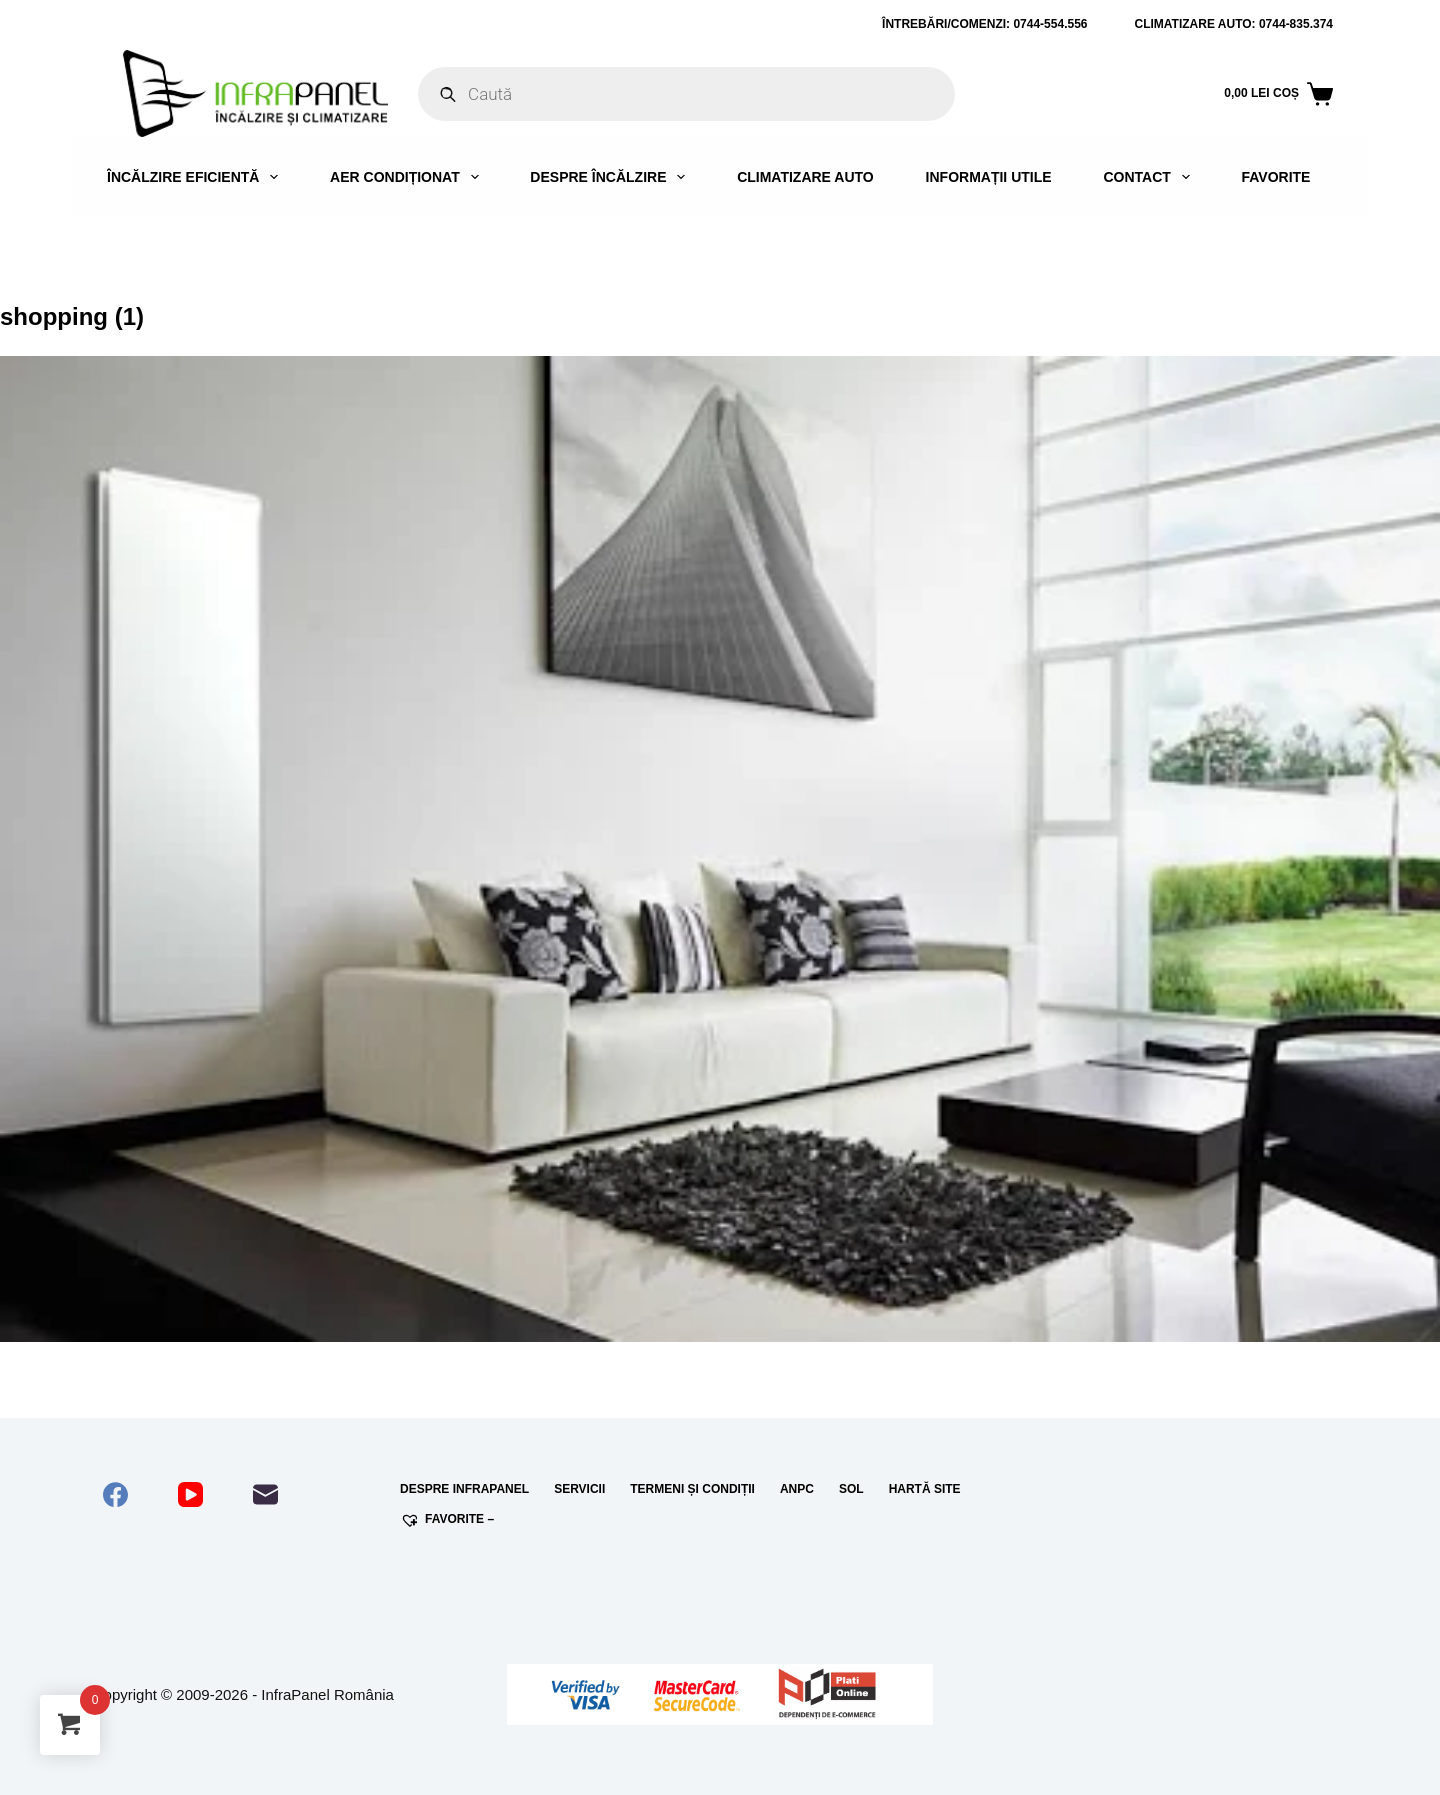 This screenshot has width=1440, height=1795. I want to click on Aer condiționat, so click(408, 177).